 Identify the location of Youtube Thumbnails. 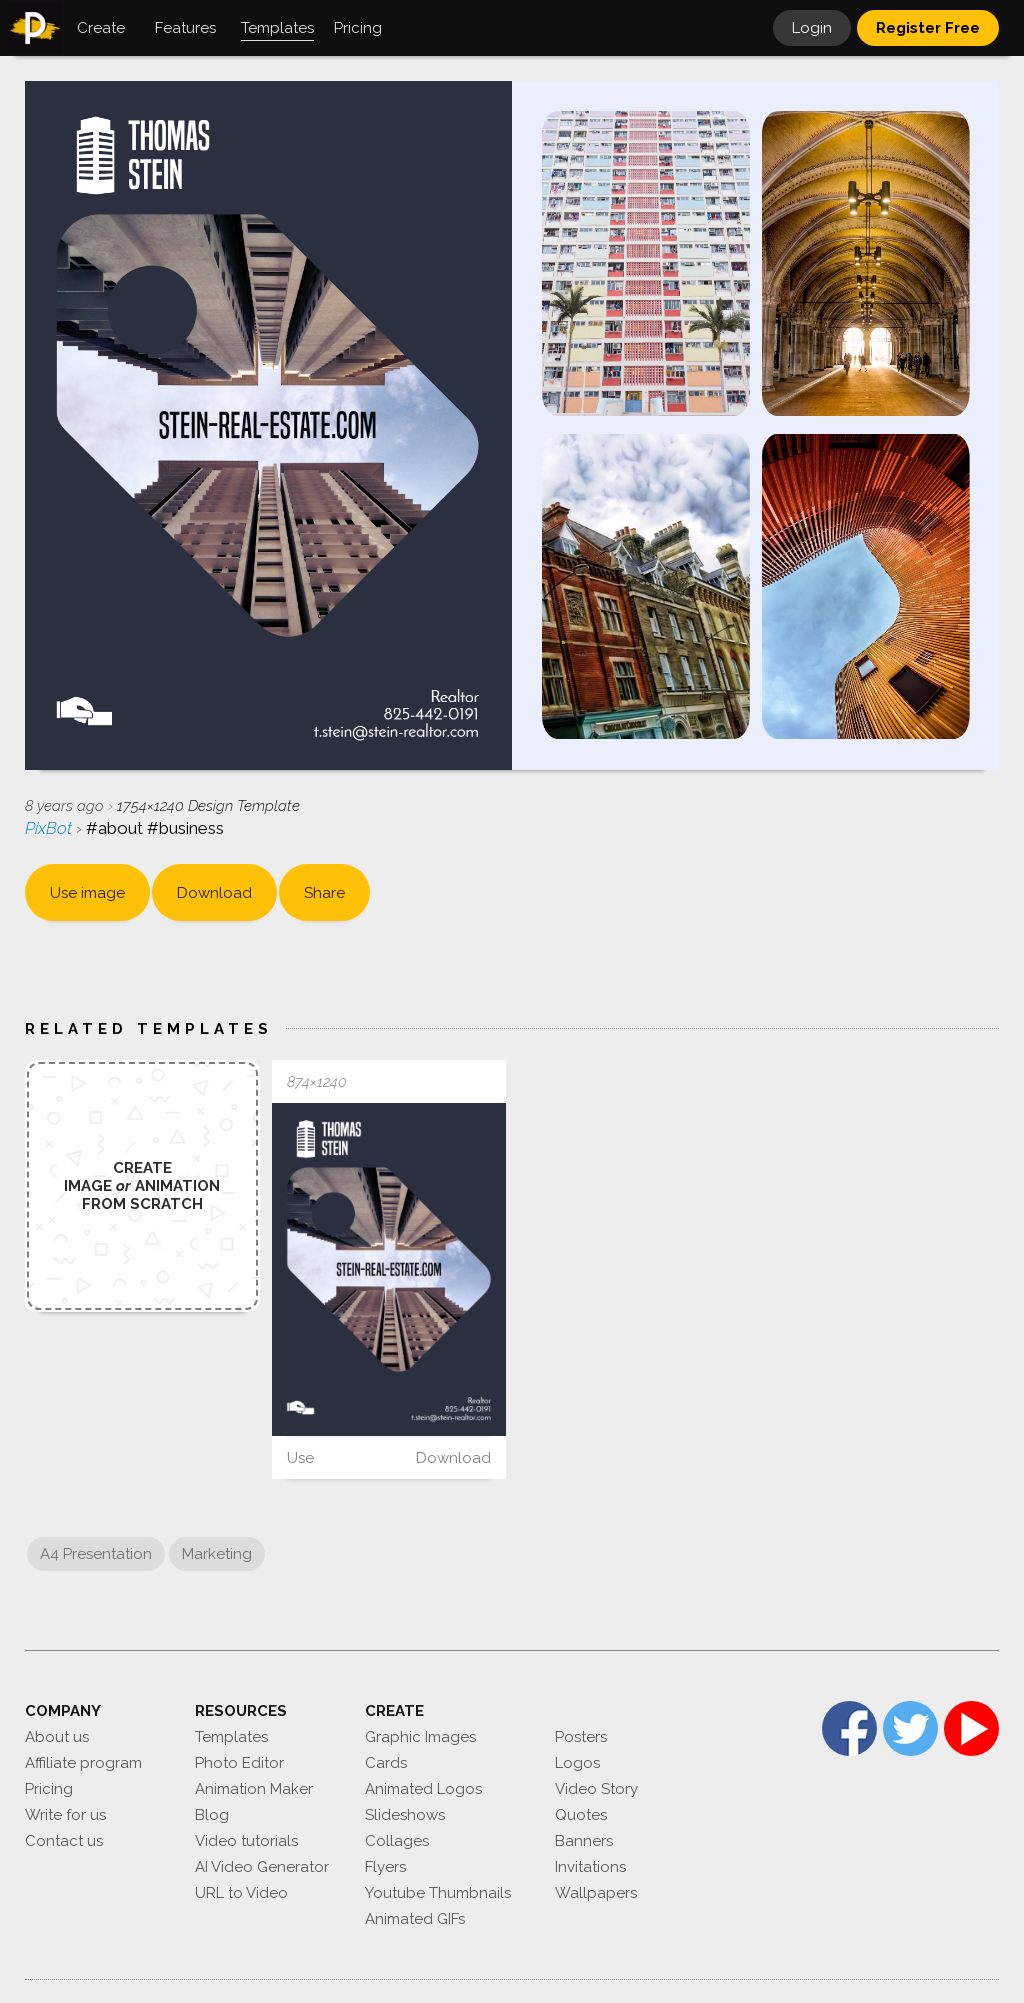
(438, 1893).